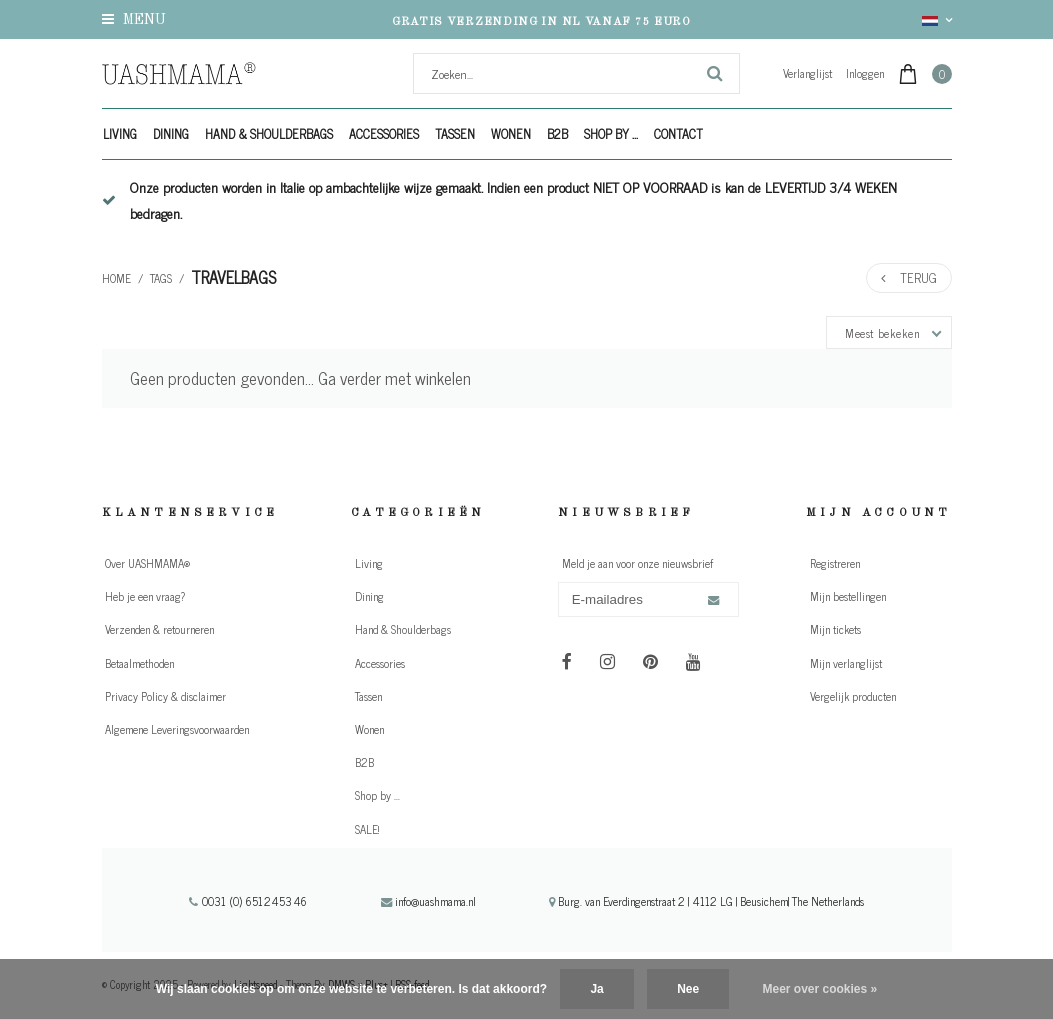 The image size is (1053, 1020). I want to click on Meer over cookies », so click(820, 989).